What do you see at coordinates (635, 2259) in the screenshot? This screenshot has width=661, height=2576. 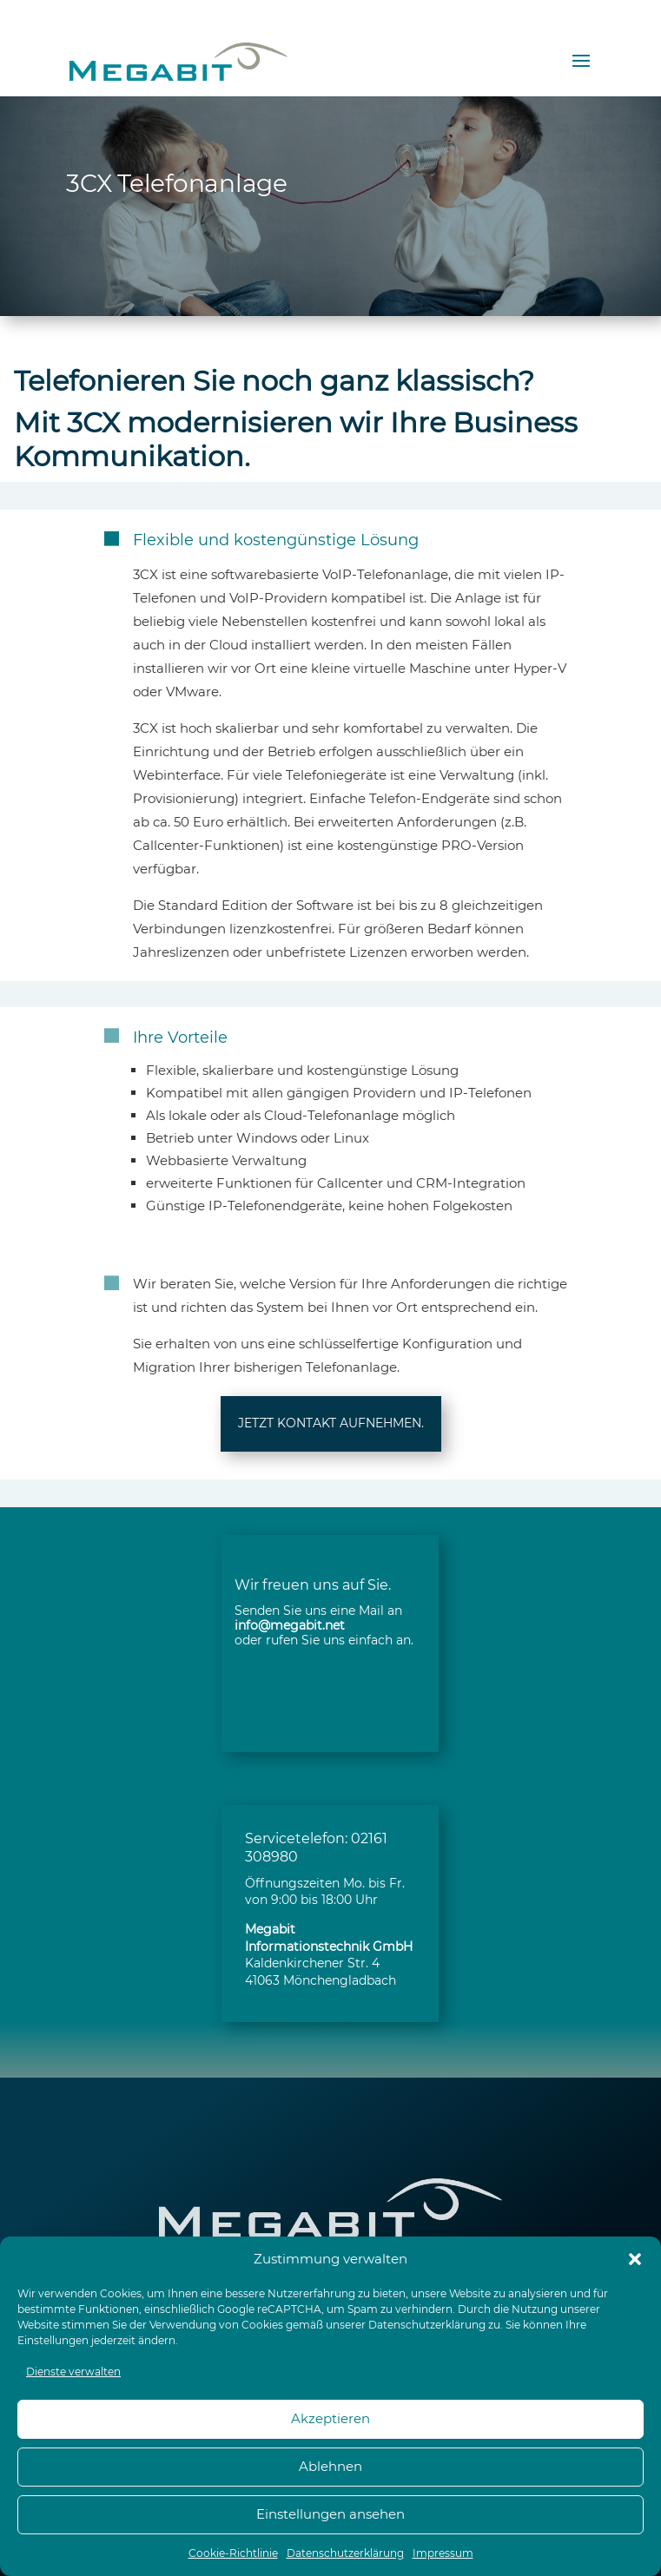 I see `[button]` at bounding box center [635, 2259].